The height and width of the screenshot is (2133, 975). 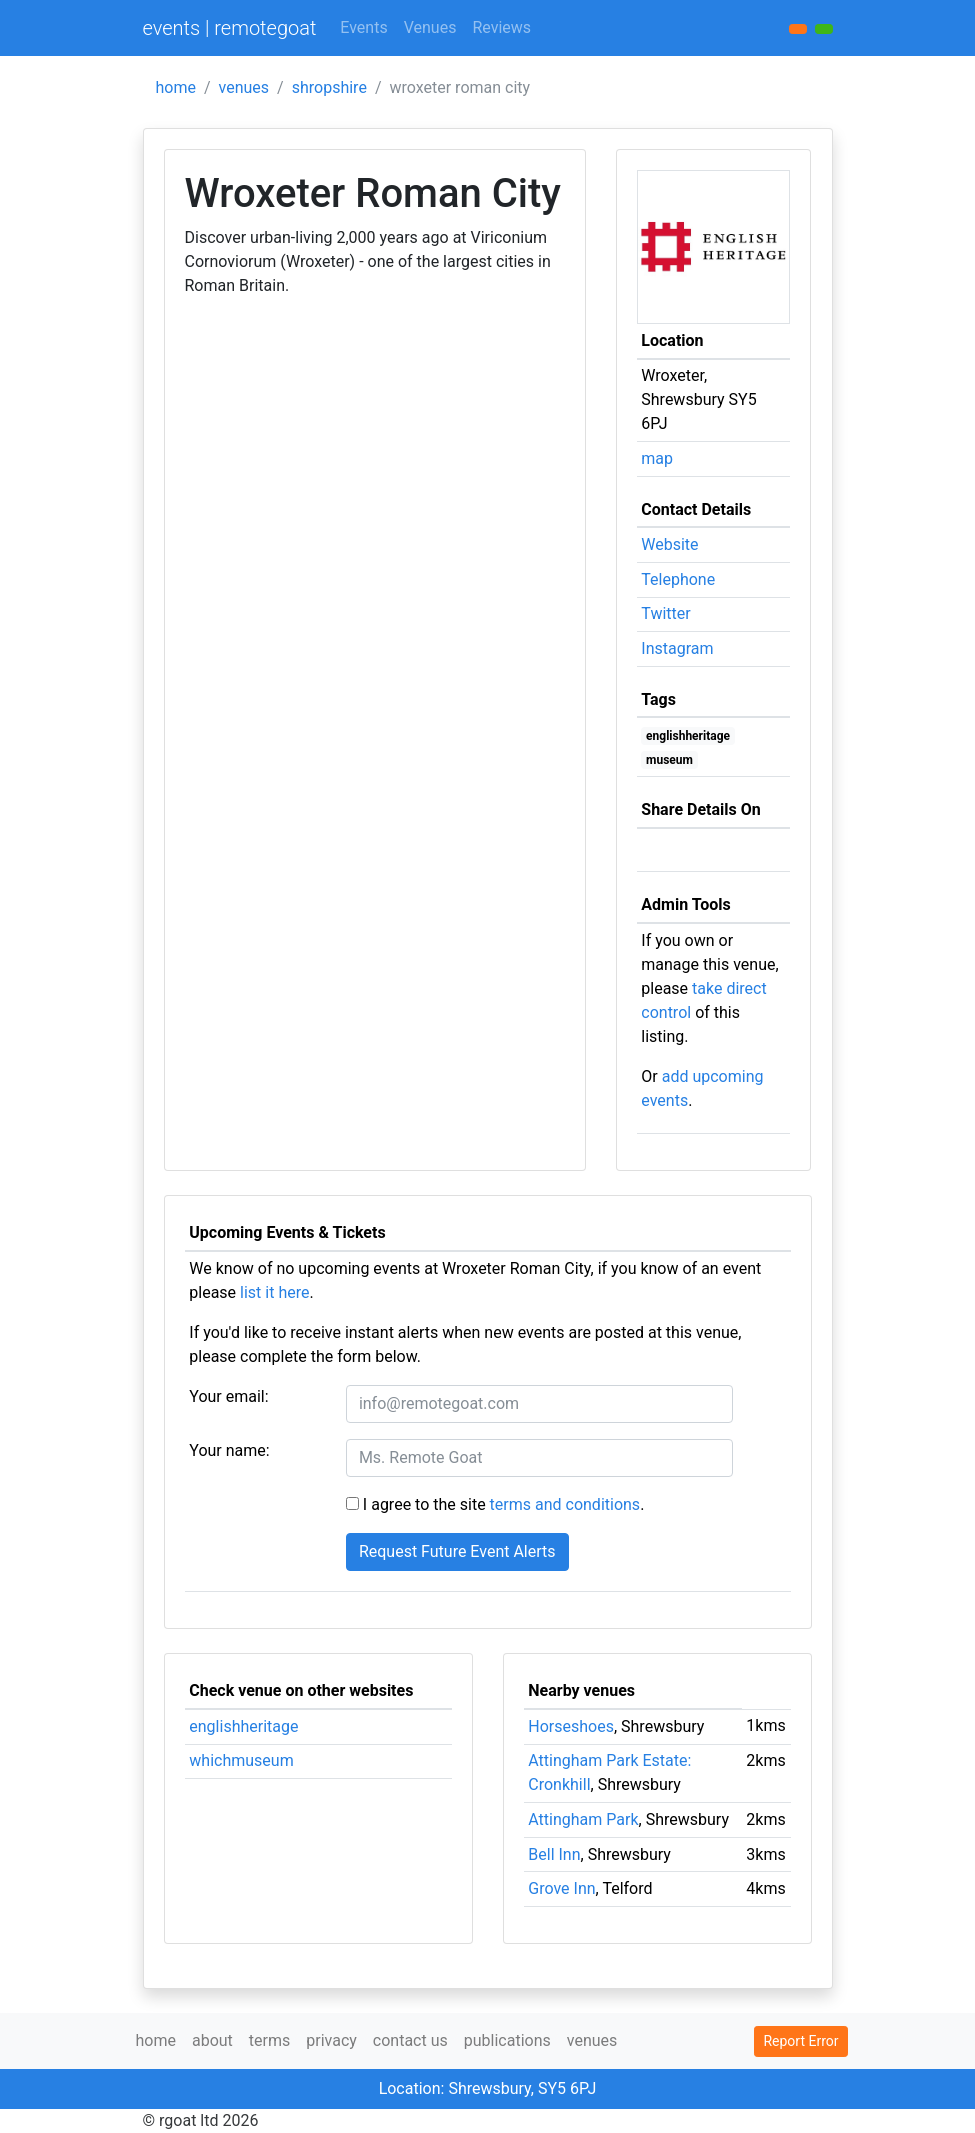 I want to click on Bell Inn, so click(x=554, y=1854).